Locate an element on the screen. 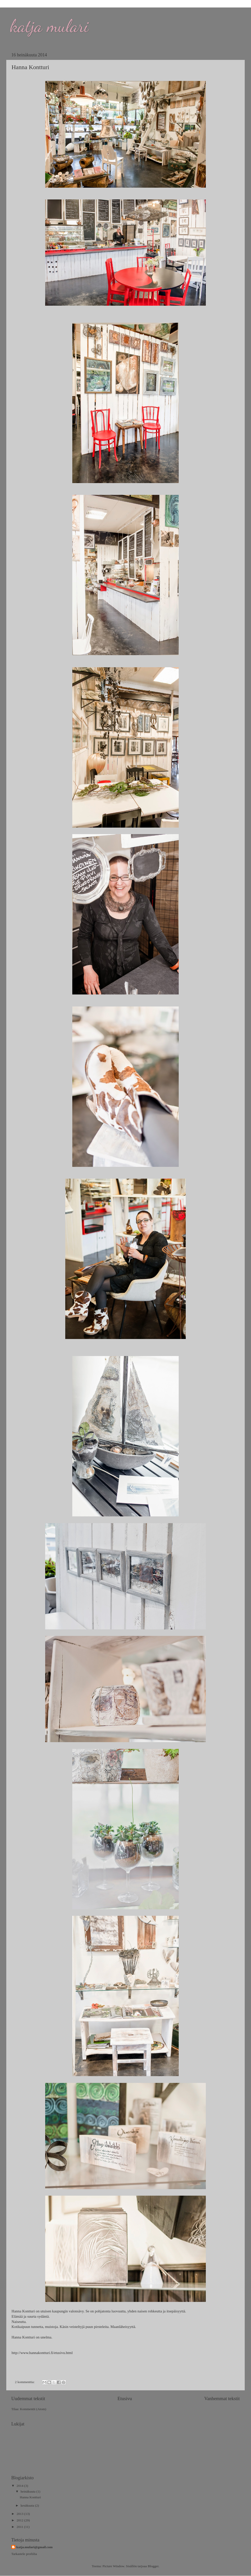 The height and width of the screenshot is (2576, 251). Uudemmat tekstit is located at coordinates (28, 2398).